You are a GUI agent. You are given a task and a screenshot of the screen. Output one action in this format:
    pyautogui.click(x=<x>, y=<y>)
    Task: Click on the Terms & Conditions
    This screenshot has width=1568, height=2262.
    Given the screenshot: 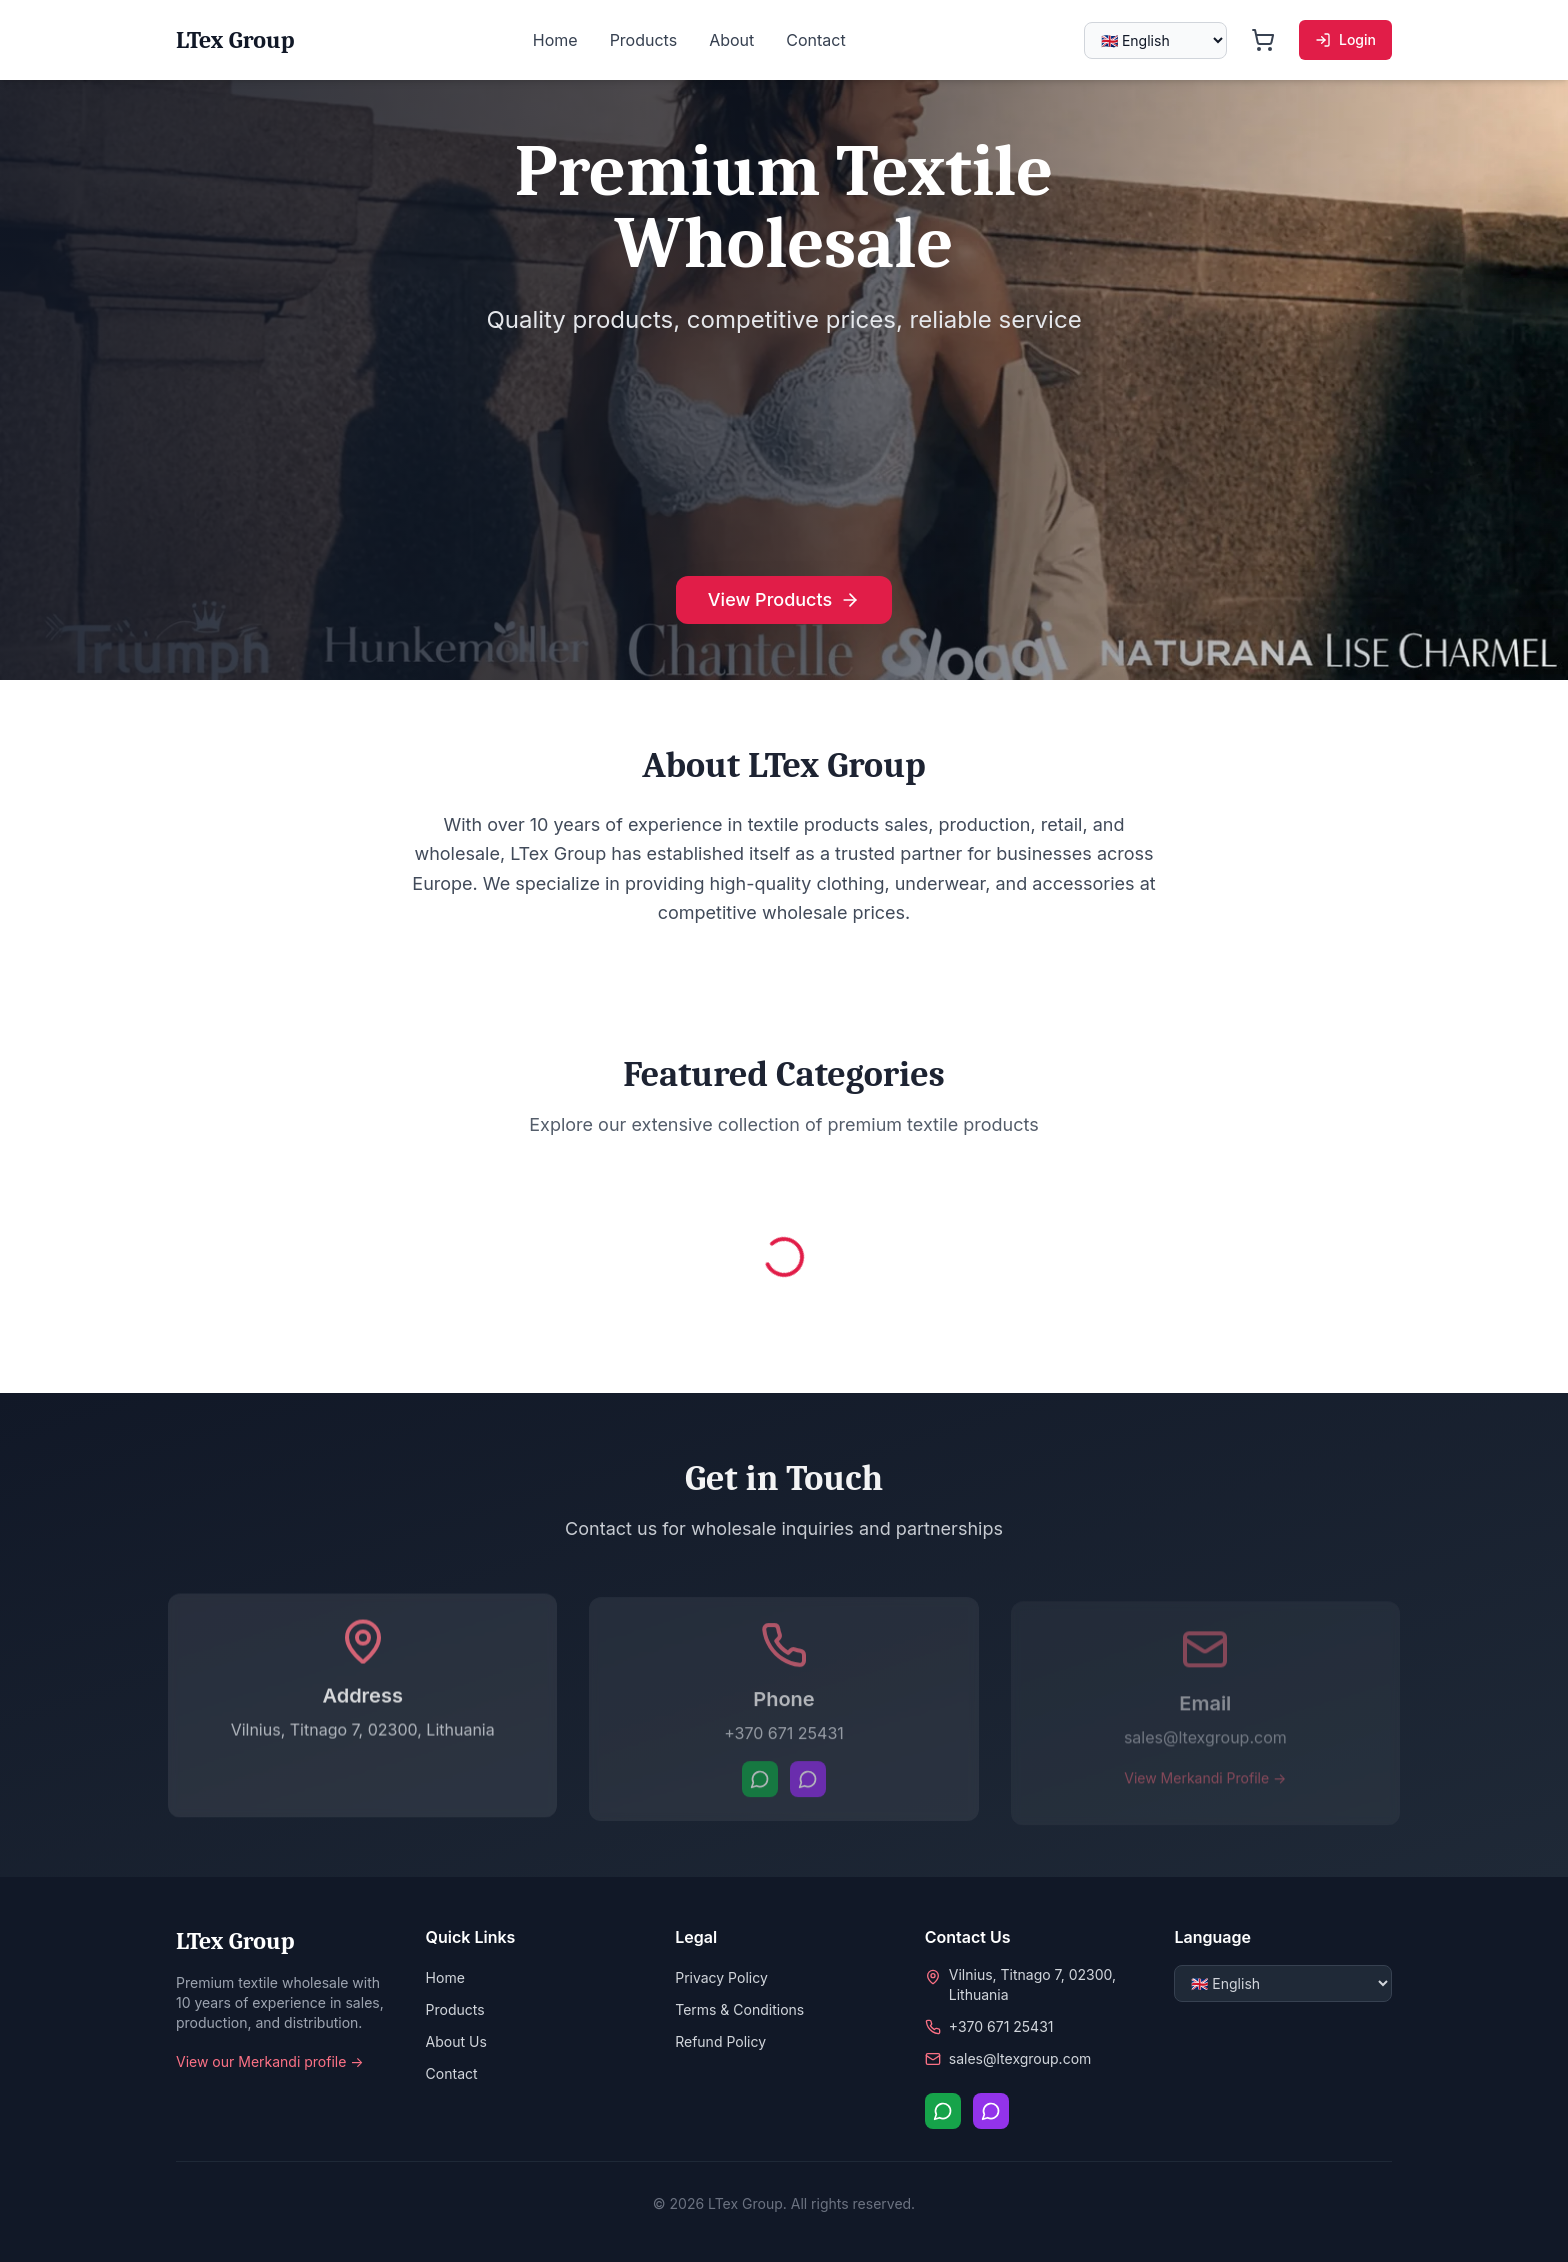 What is the action you would take?
    pyautogui.click(x=739, y=2009)
    